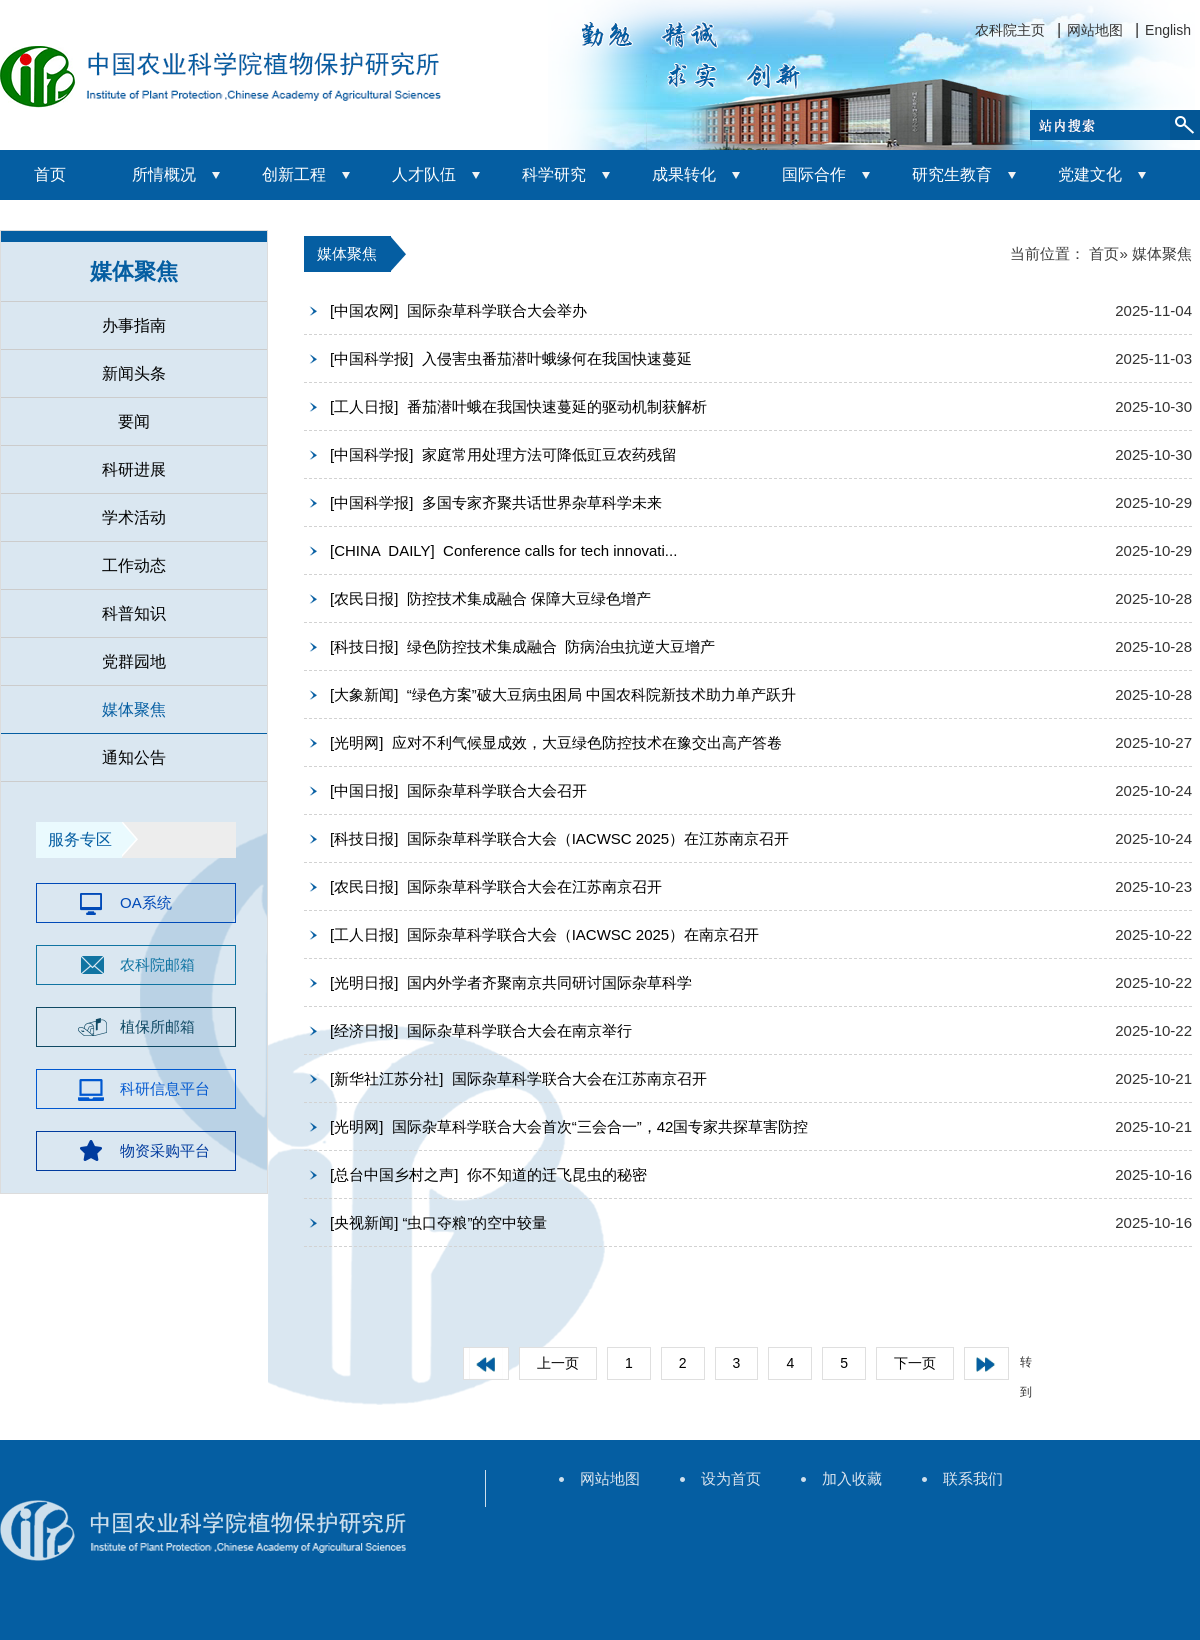  Describe the element at coordinates (1168, 30) in the screenshot. I see `English` at that location.